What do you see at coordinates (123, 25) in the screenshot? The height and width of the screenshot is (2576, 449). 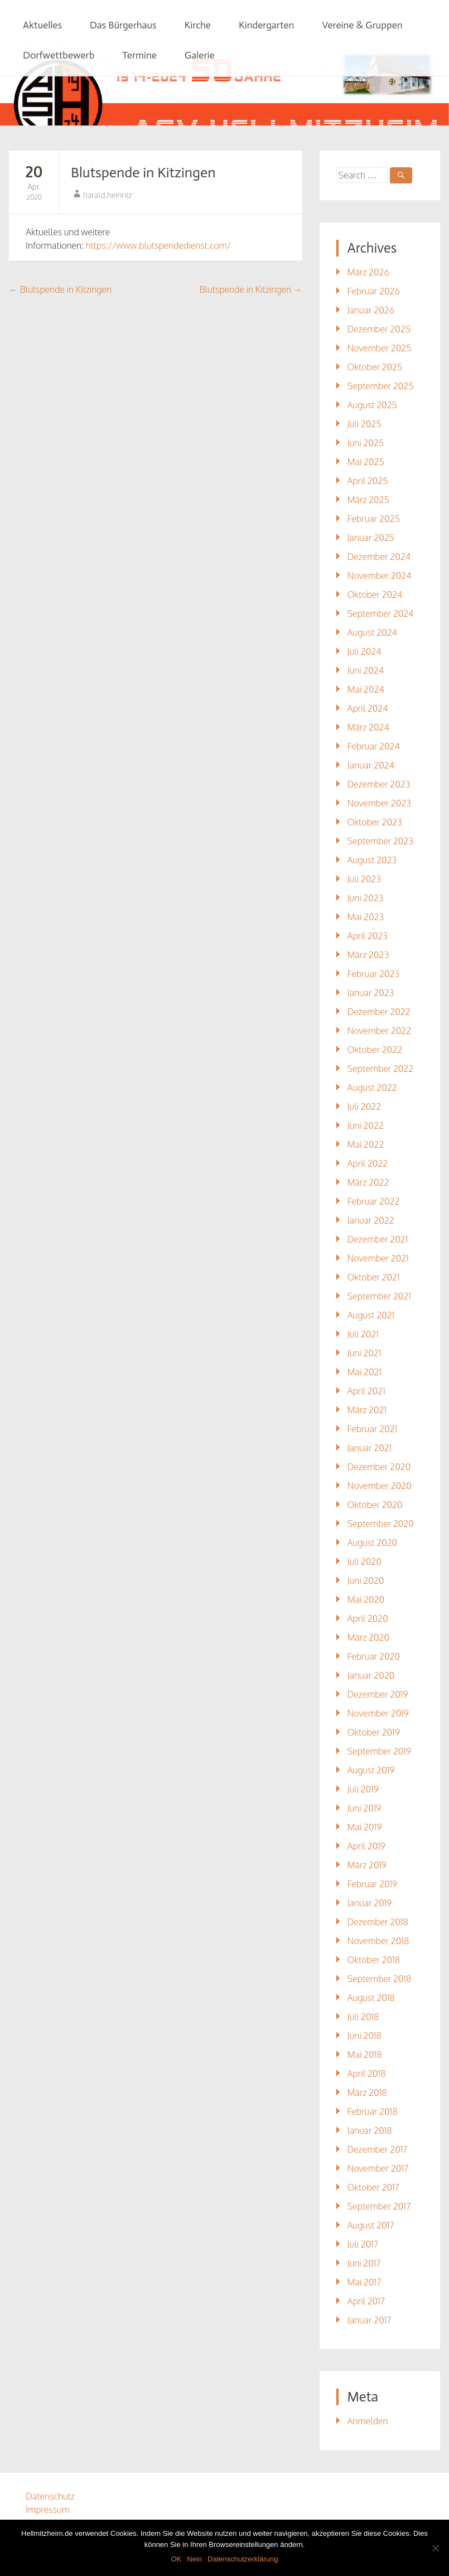 I see `Das Bürgerhaus` at bounding box center [123, 25].